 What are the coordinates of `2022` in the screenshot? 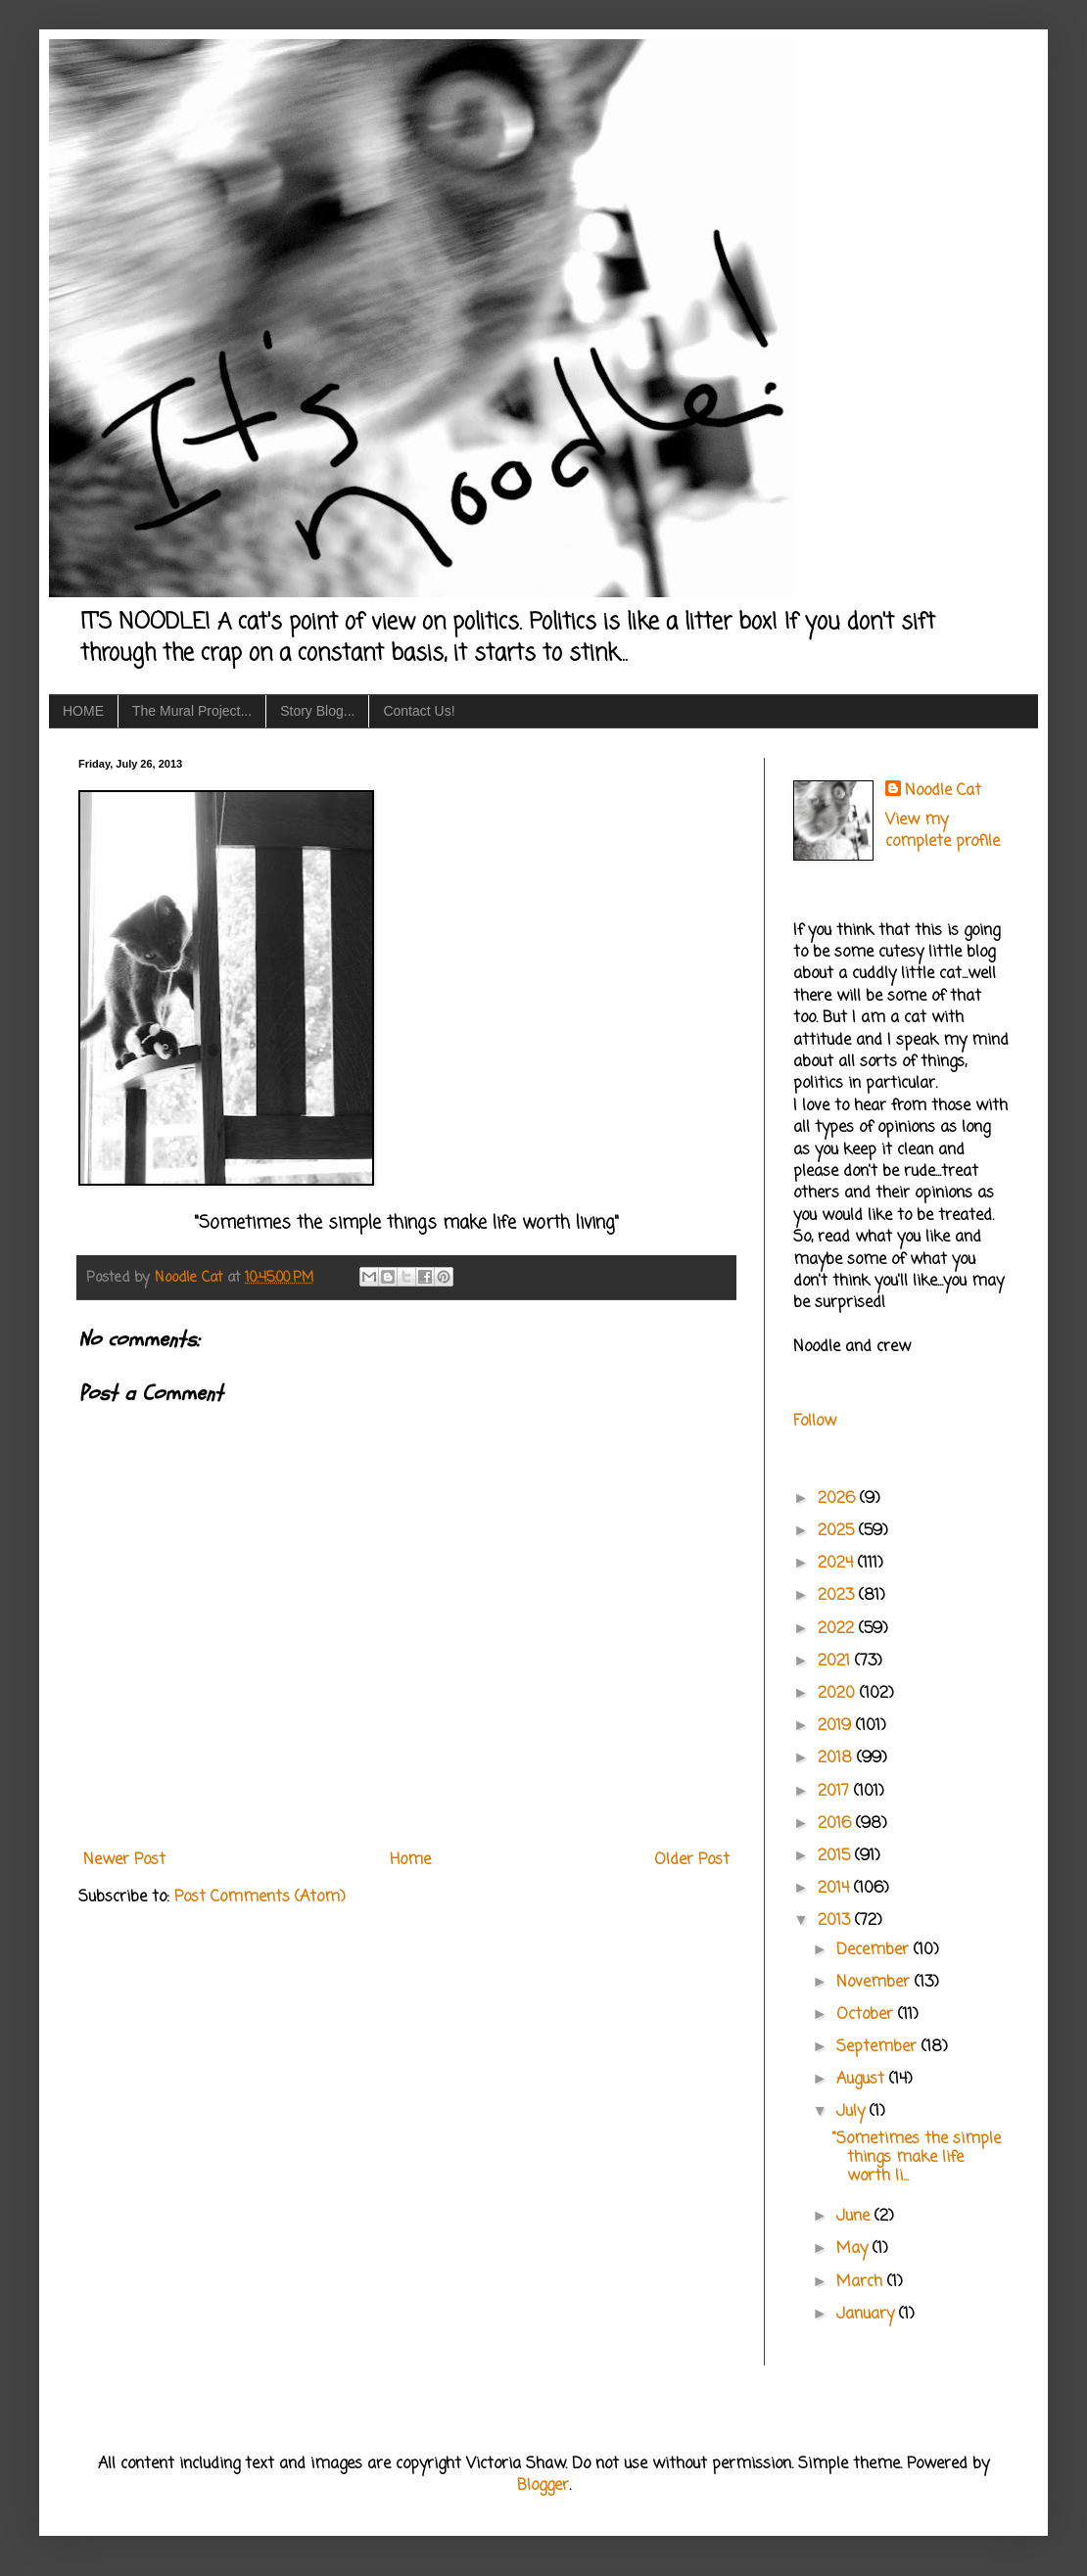 It's located at (838, 1629).